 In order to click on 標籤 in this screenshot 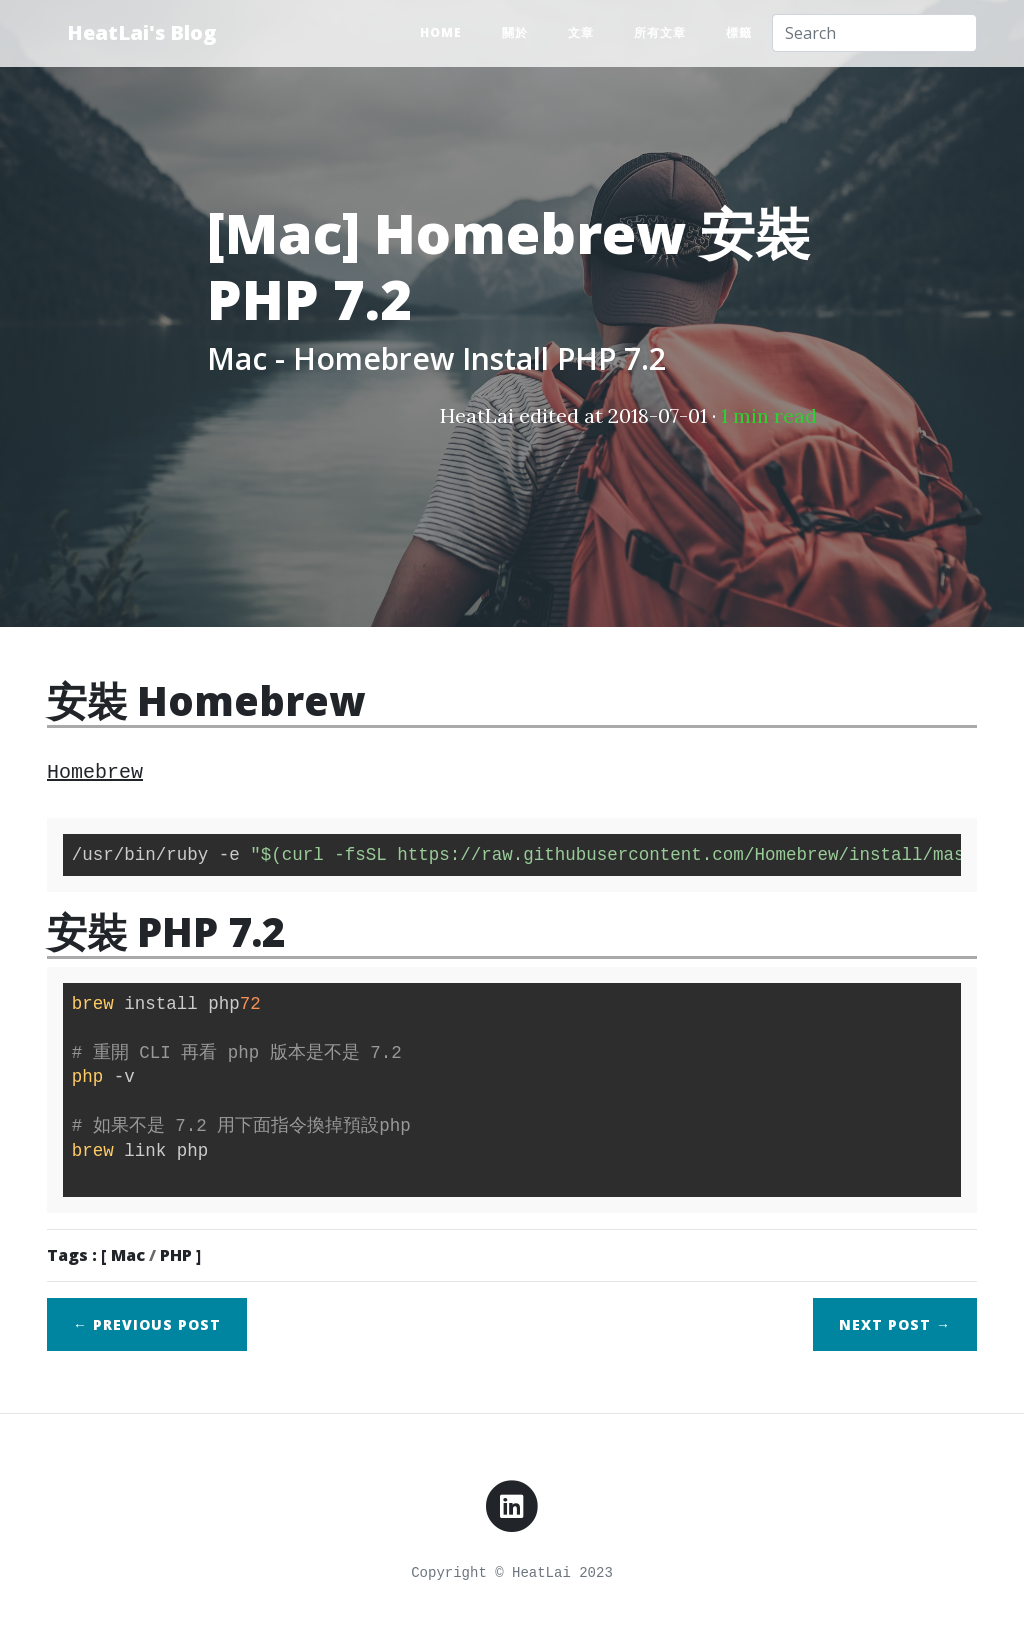, I will do `click(739, 32)`.